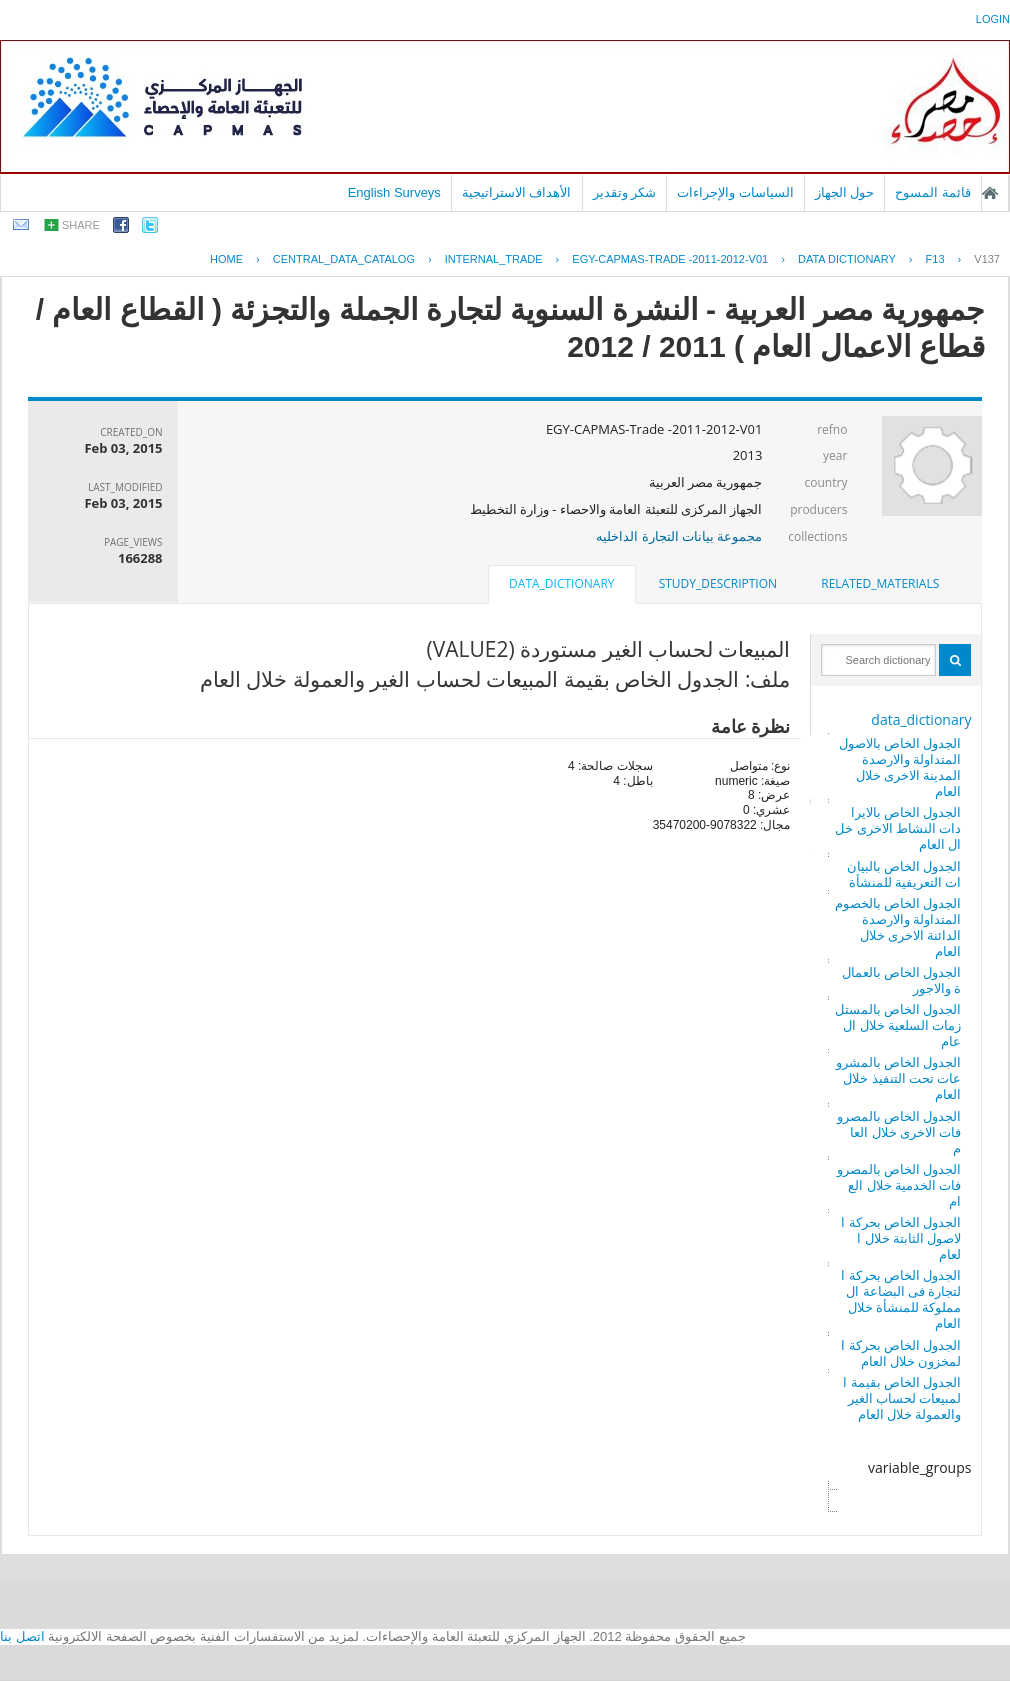 The width and height of the screenshot is (1010, 1681). Describe the element at coordinates (901, 1299) in the screenshot. I see `الجدول الخاص بحركة التجارة فى البضاعة المملوكة للمنشأة خلال العام` at that location.